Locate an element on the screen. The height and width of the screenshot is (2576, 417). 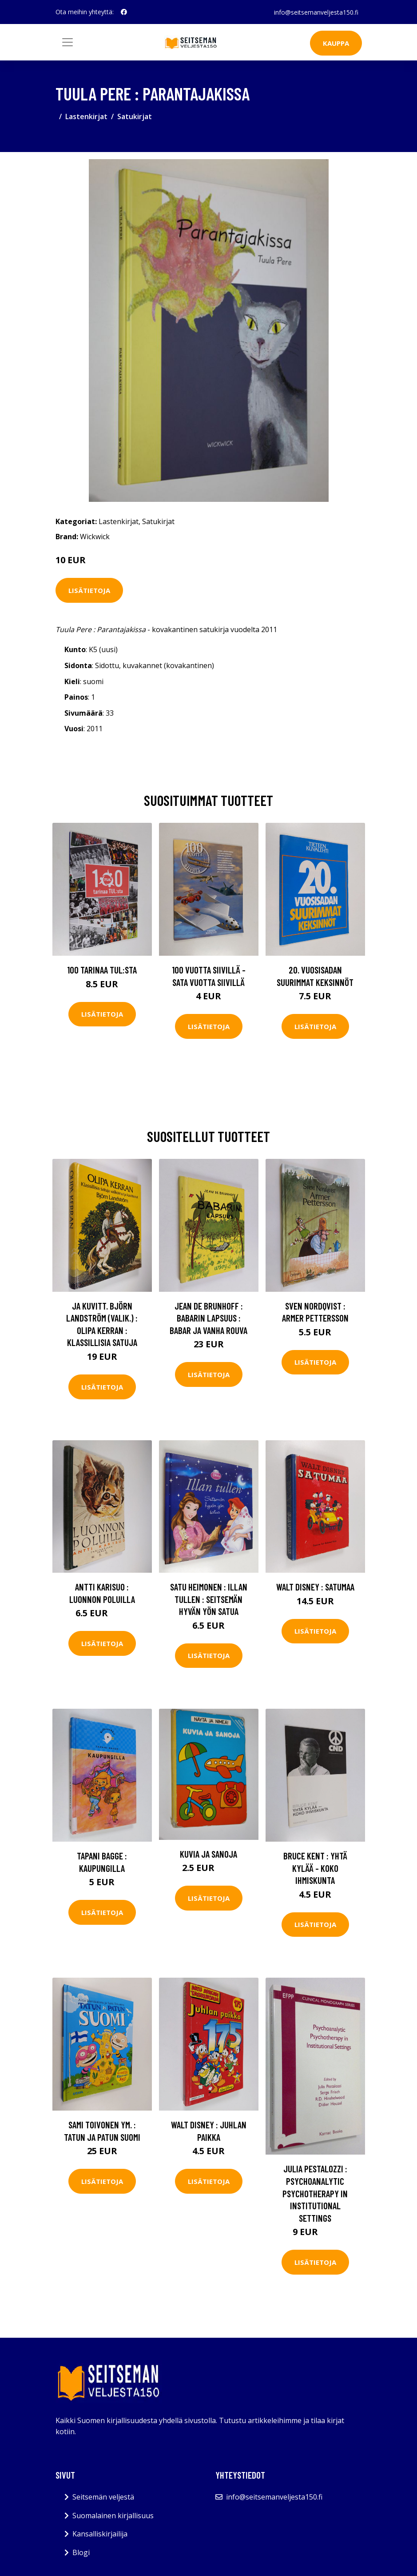
Seitsemän veljestä is located at coordinates (103, 2497).